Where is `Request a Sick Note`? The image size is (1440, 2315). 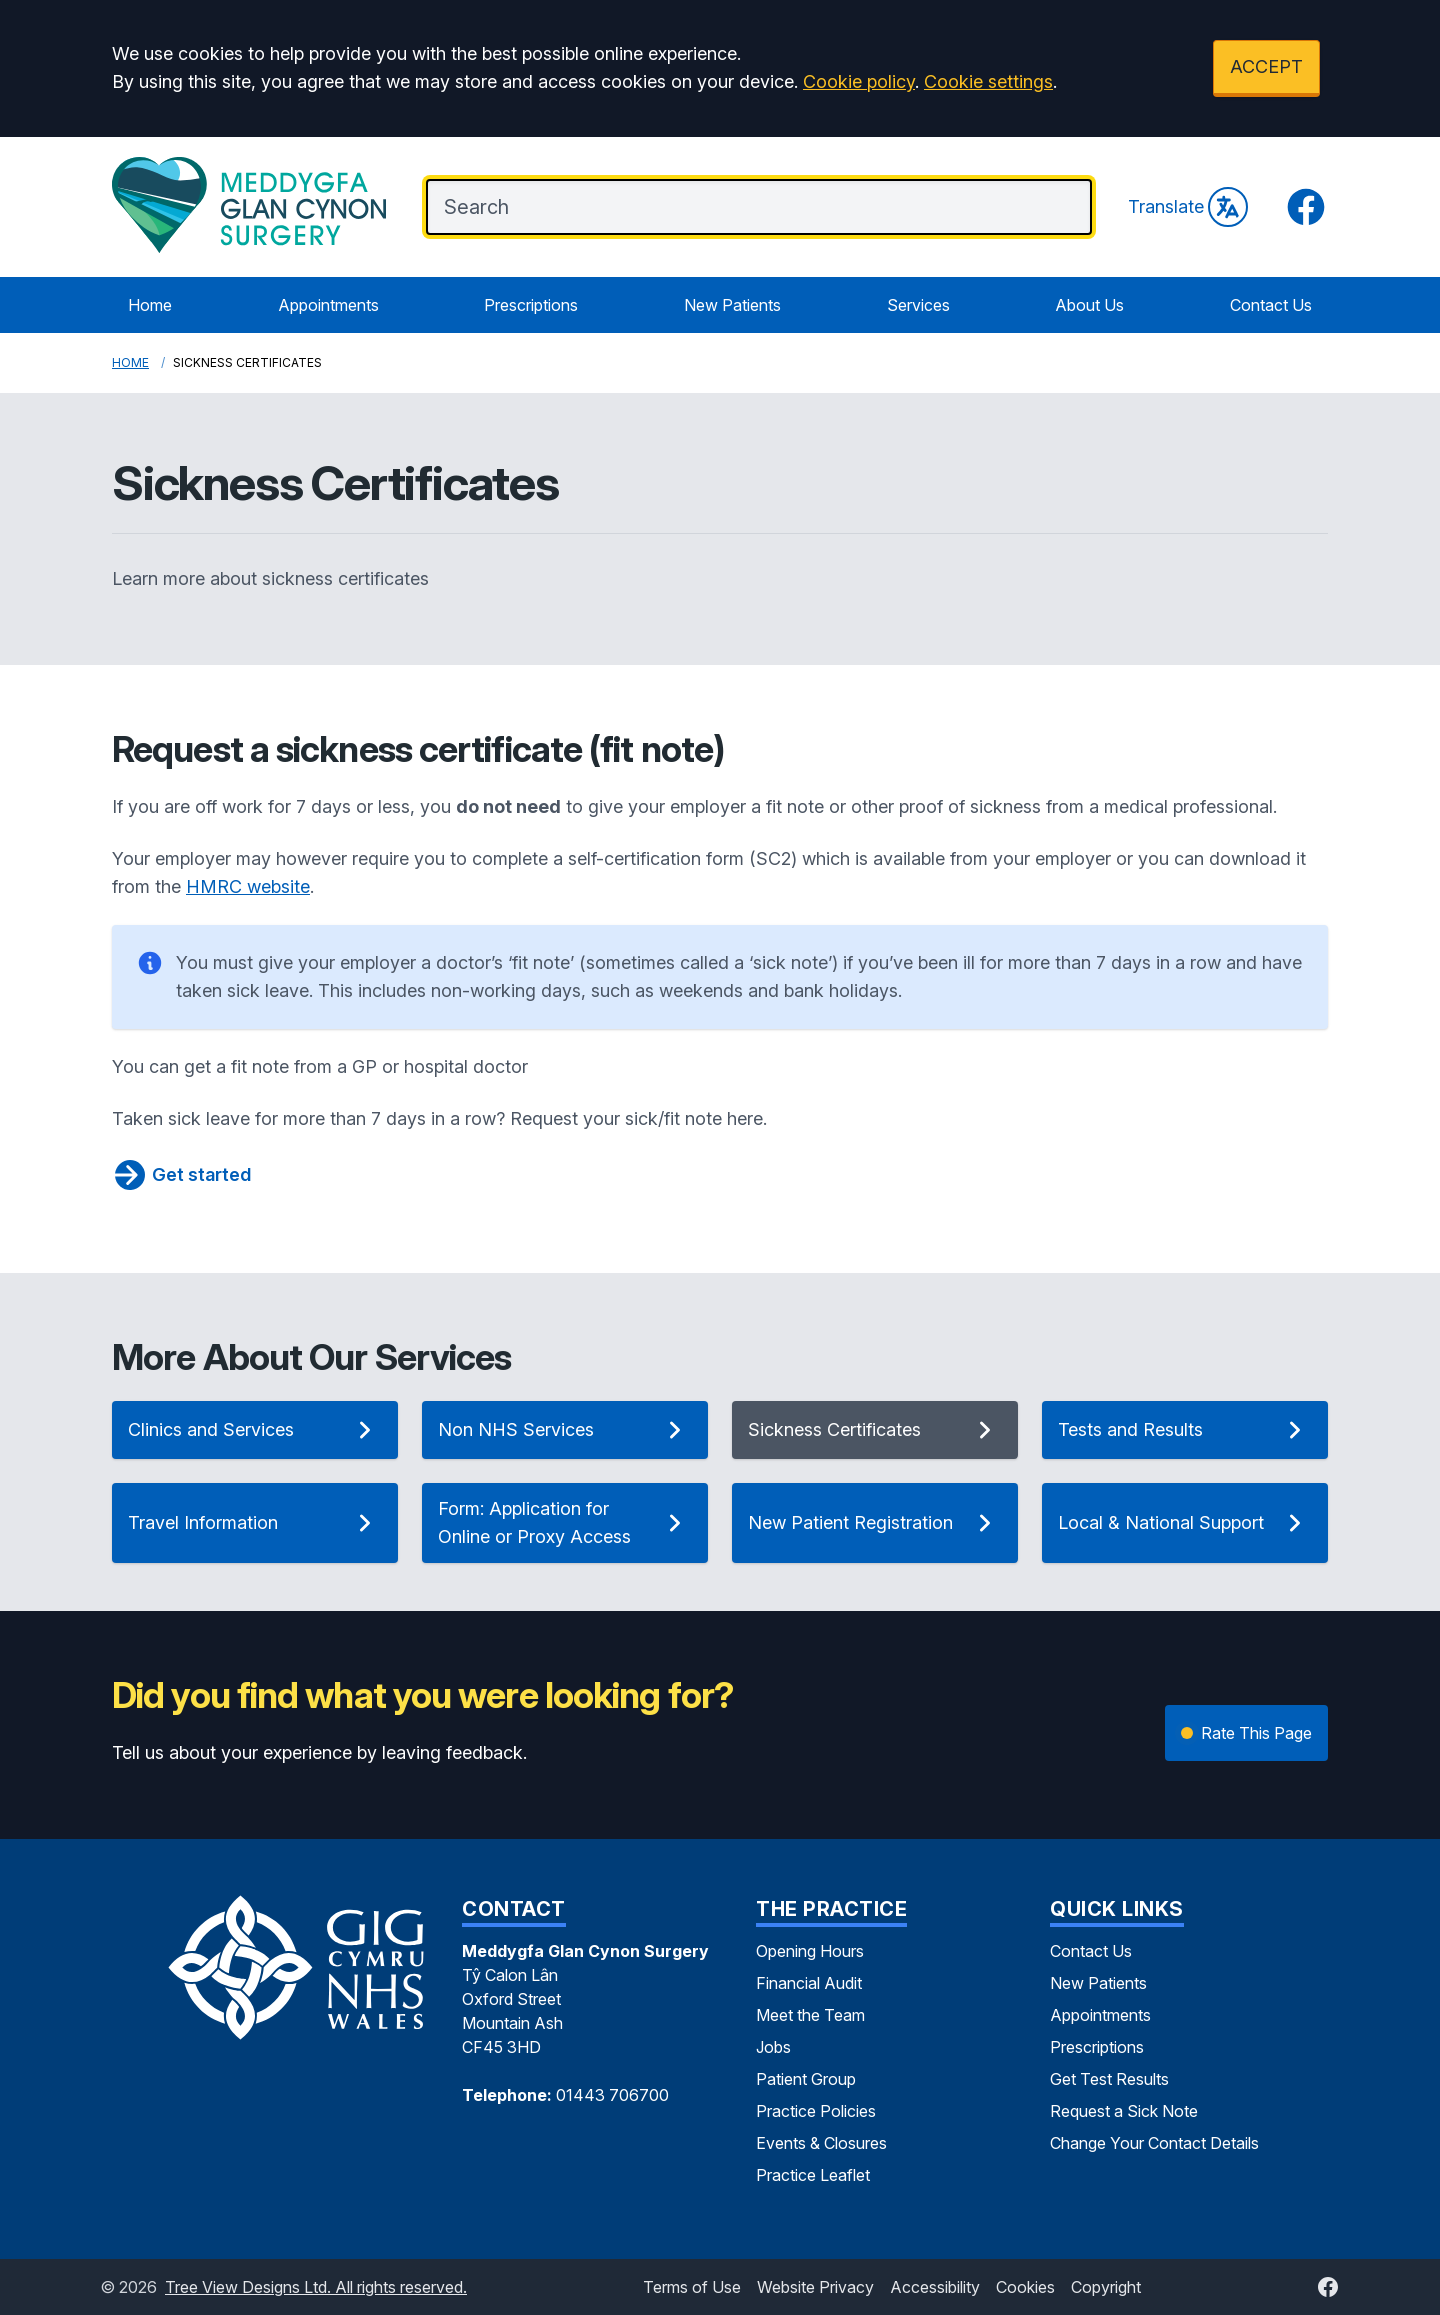 Request a Sick Note is located at coordinates (1124, 2111).